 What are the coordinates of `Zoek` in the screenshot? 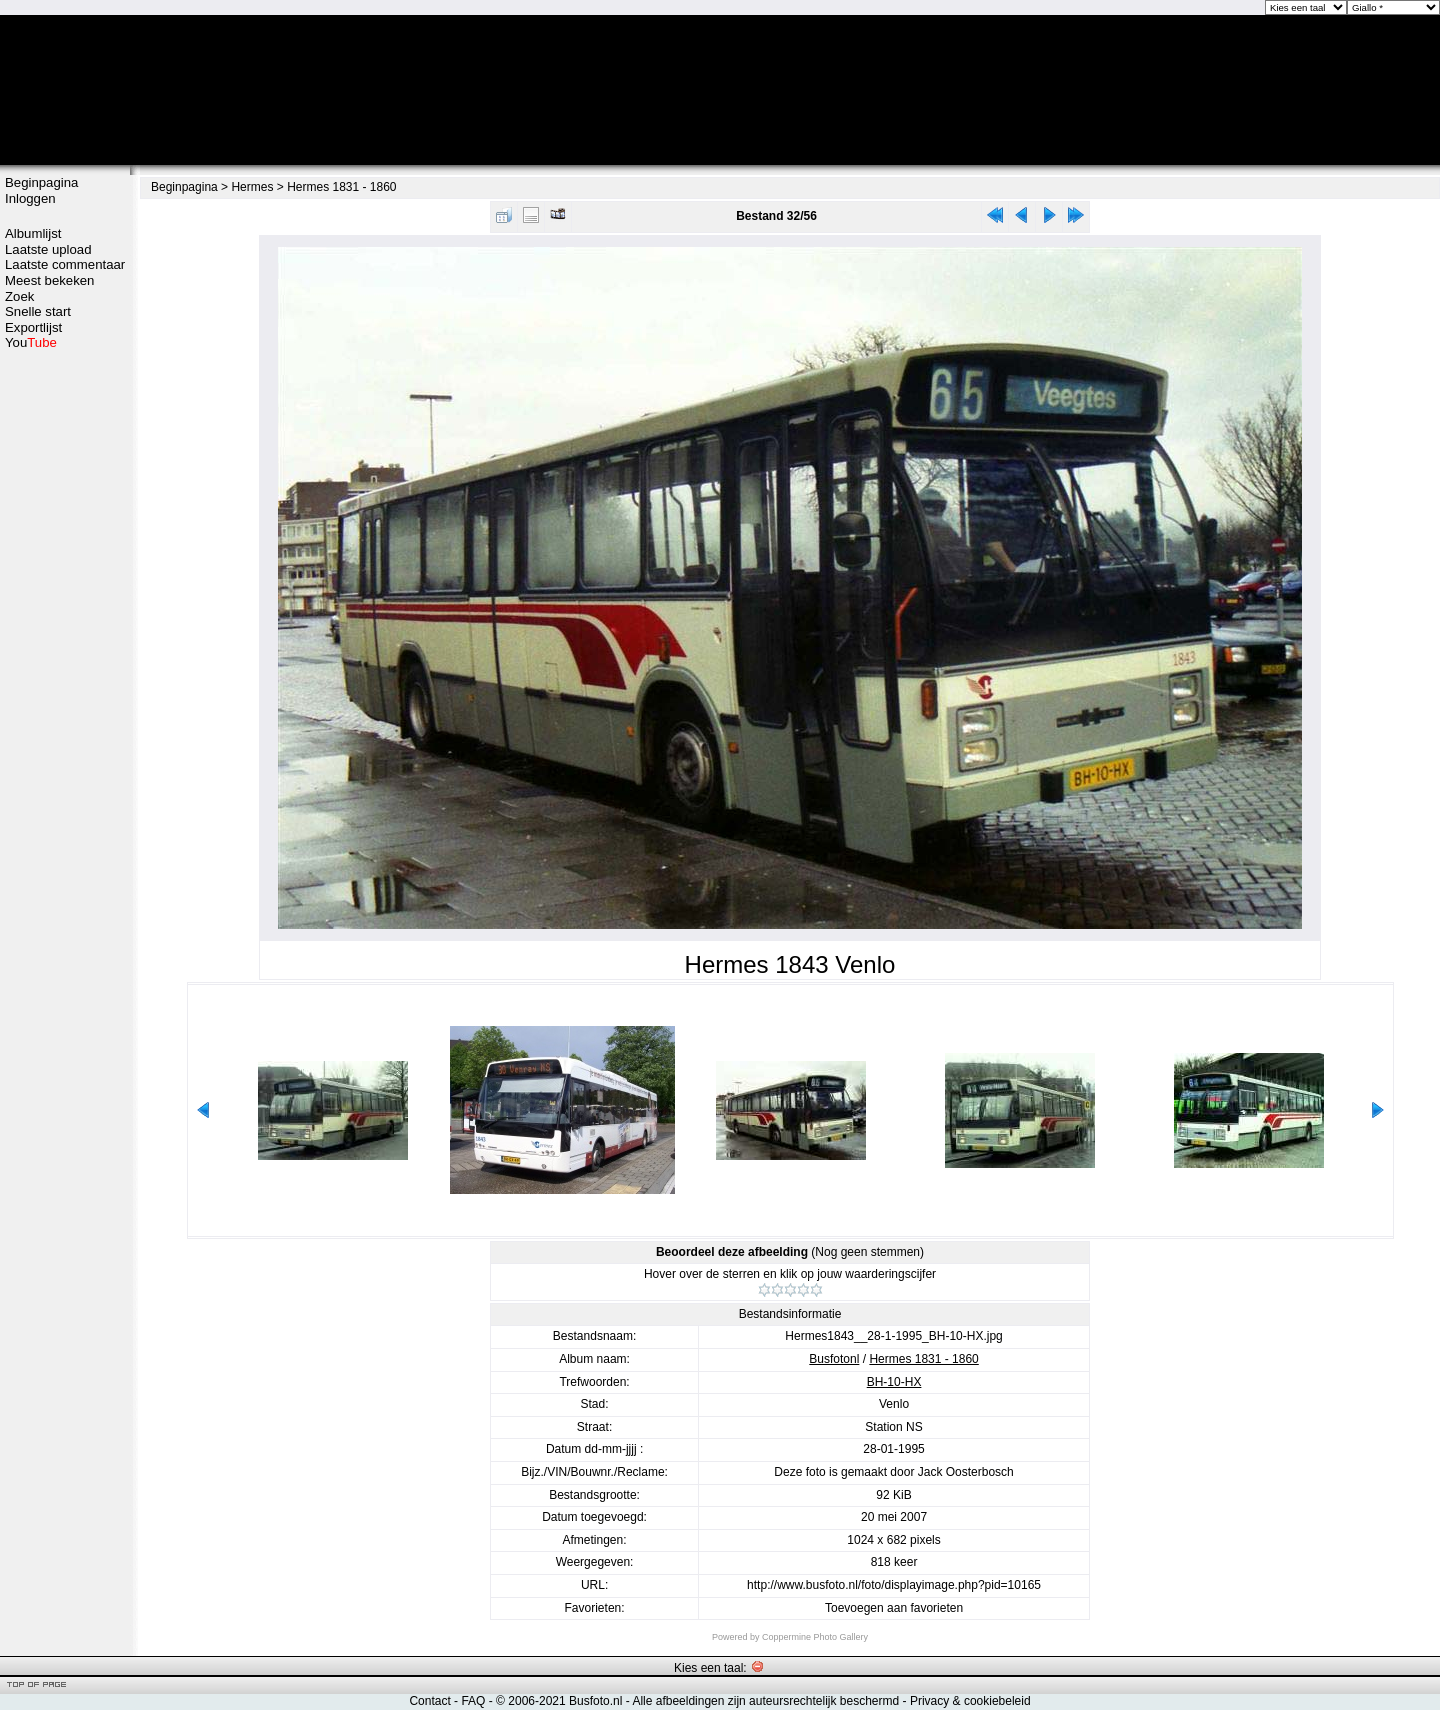 It's located at (19, 296).